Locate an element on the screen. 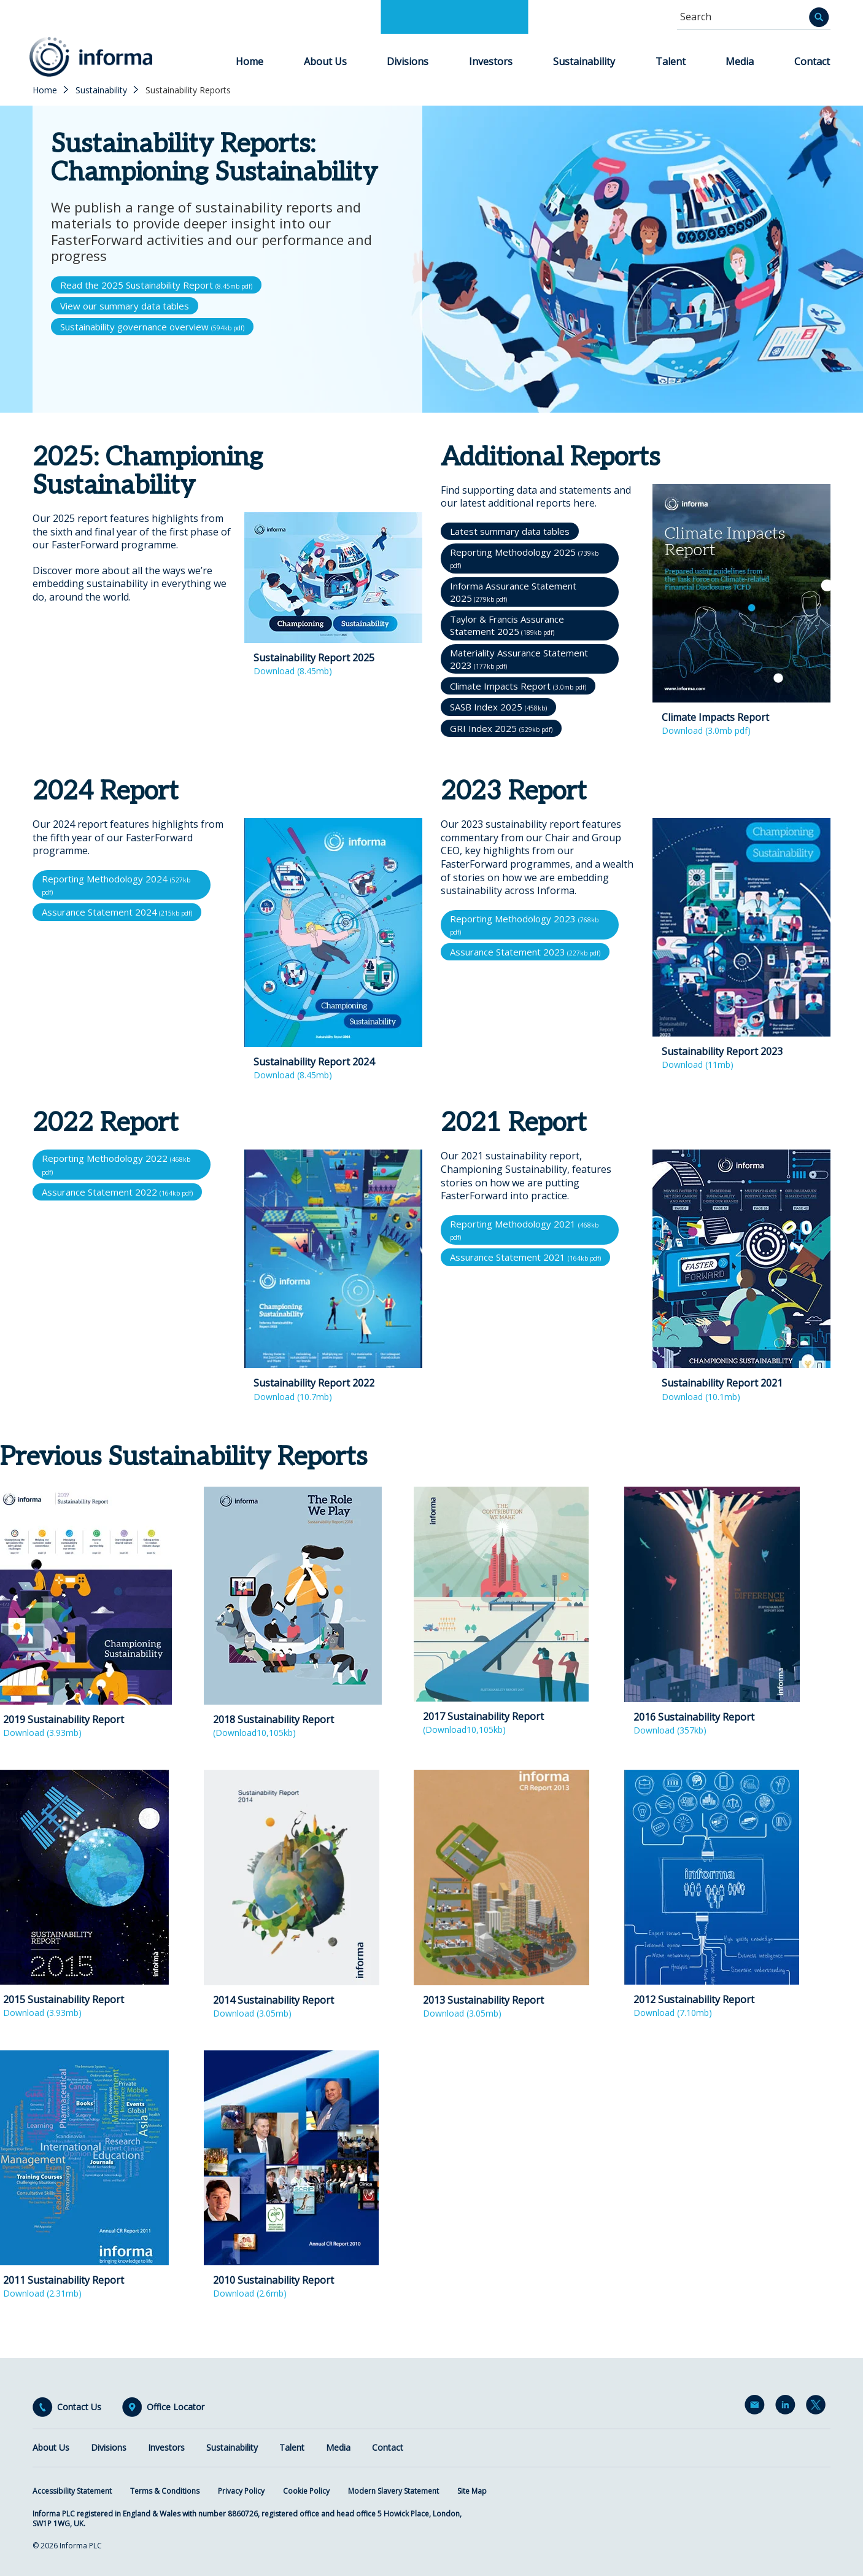 Image resolution: width=863 pixels, height=2576 pixels. Sustainability is located at coordinates (584, 61).